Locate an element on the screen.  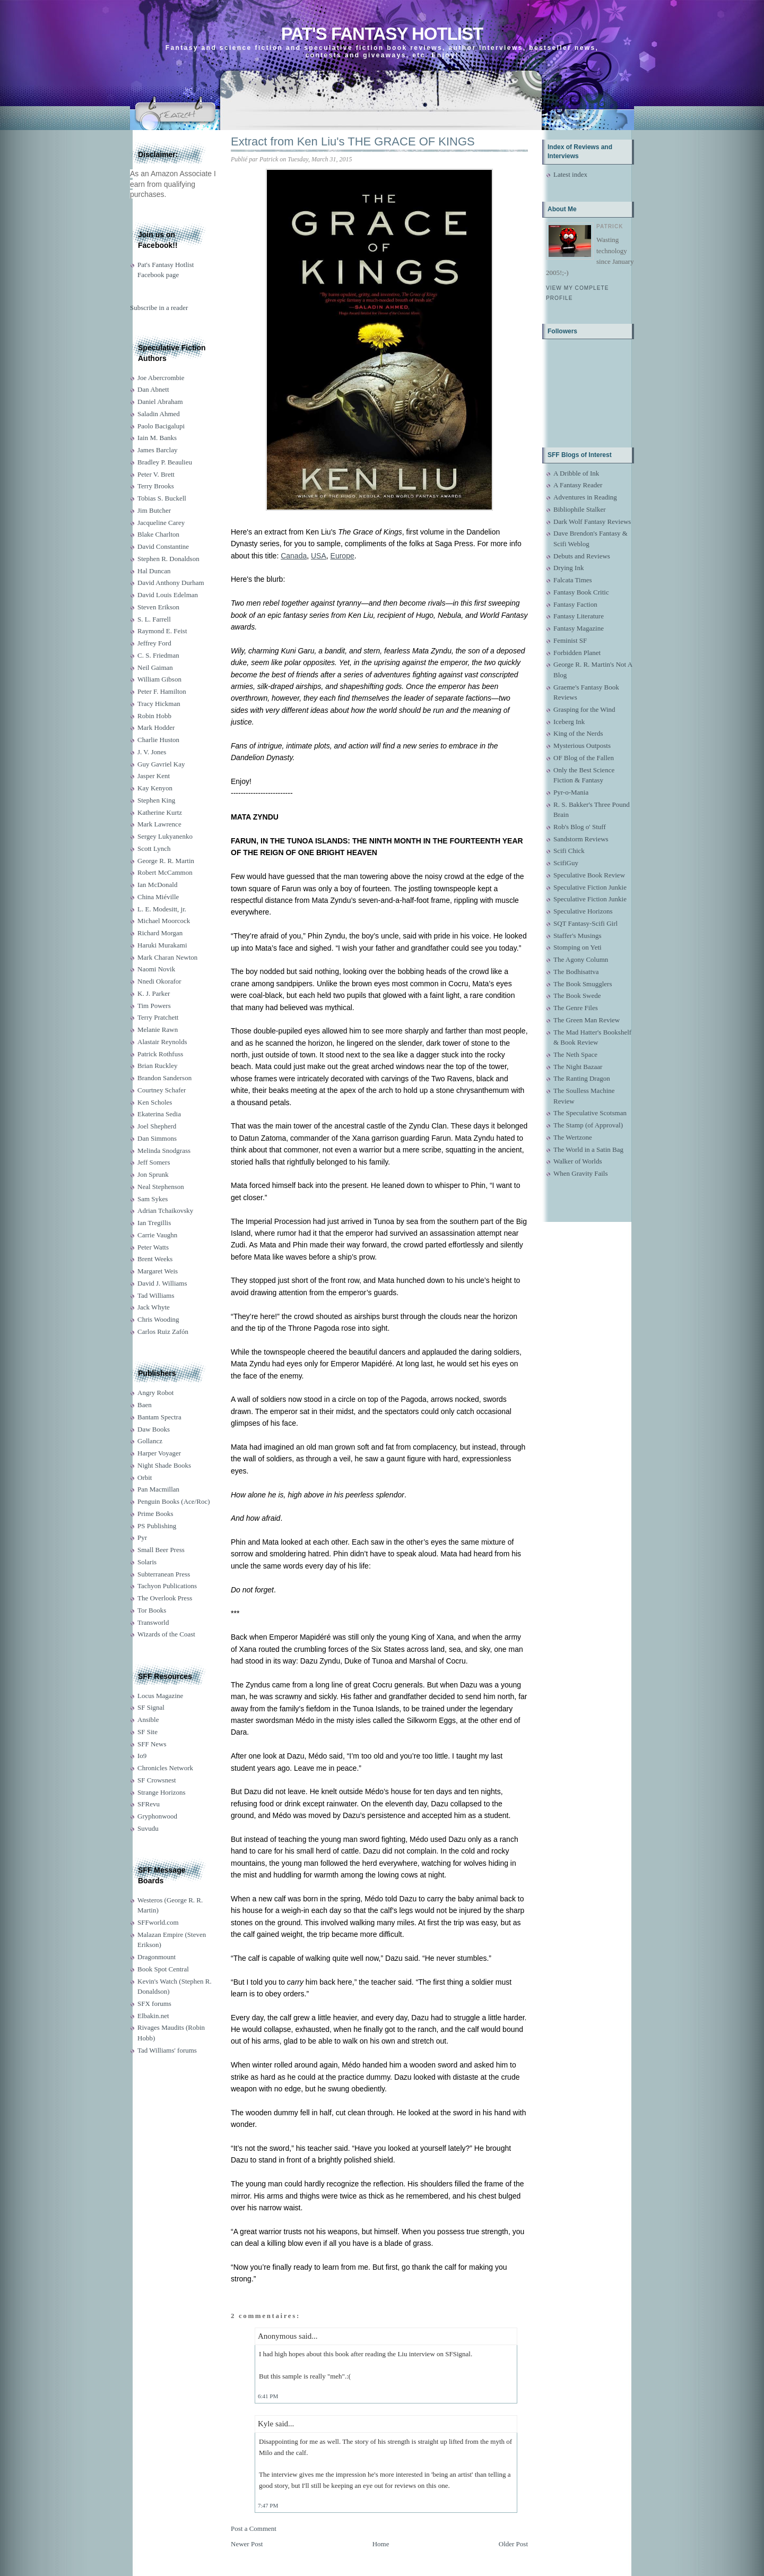
Melanie Rawn is located at coordinates (157, 1029).